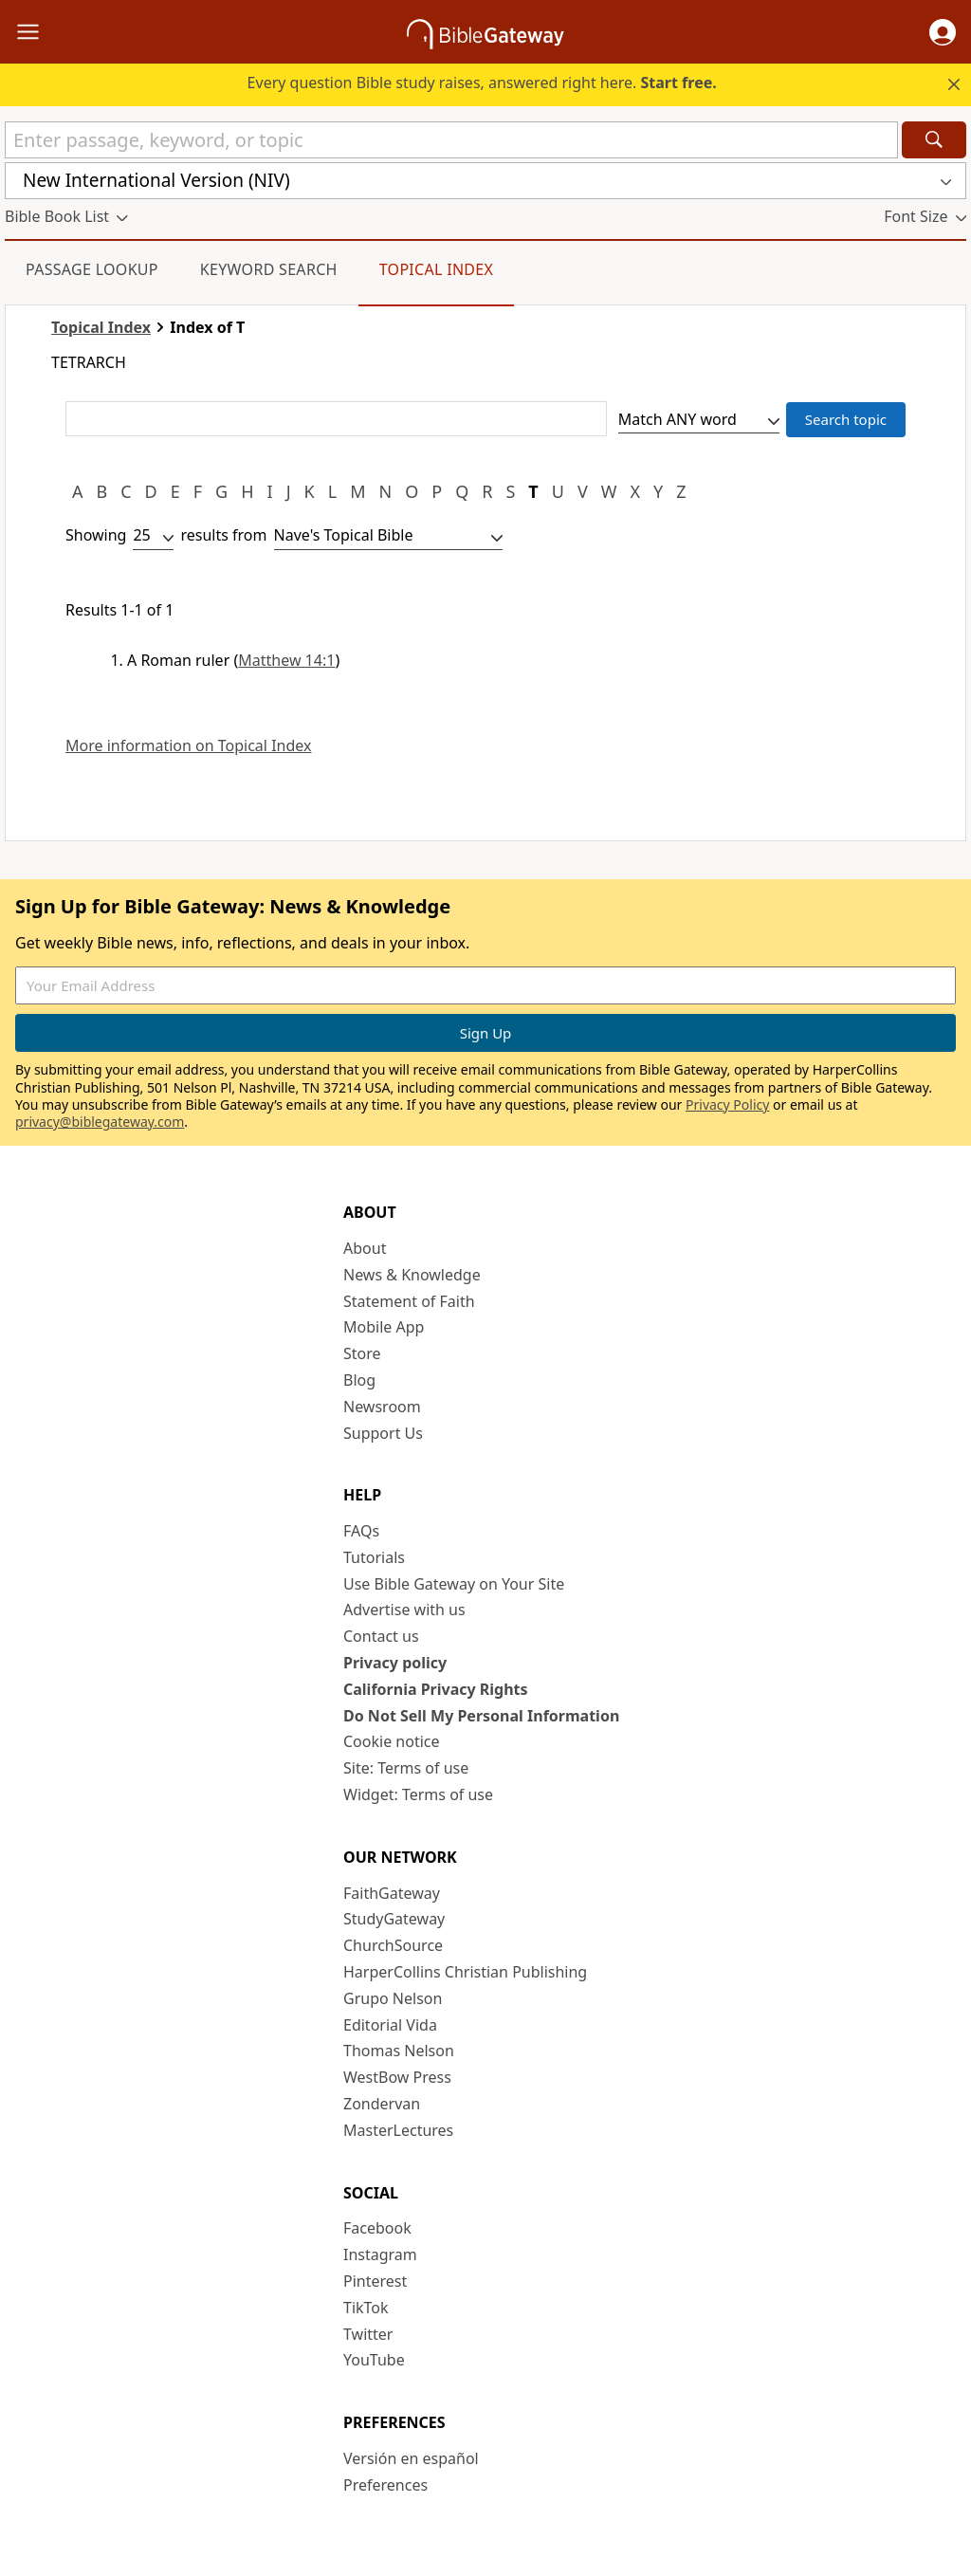  Describe the element at coordinates (436, 269) in the screenshot. I see `Topical Index` at that location.